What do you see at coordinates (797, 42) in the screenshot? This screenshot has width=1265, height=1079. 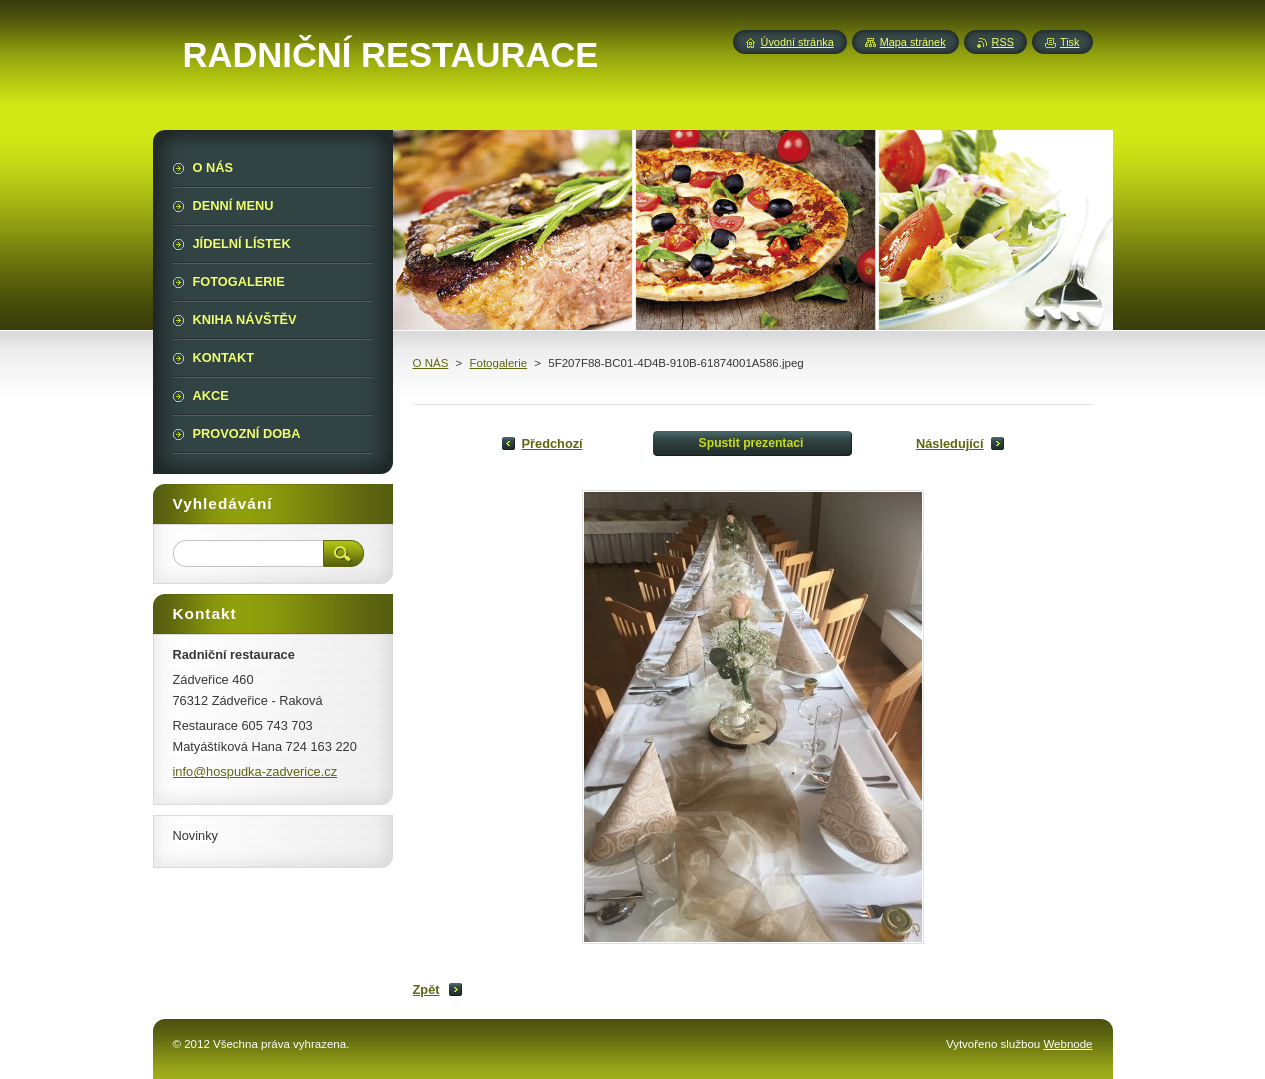 I see `Úvodní stránka` at bounding box center [797, 42].